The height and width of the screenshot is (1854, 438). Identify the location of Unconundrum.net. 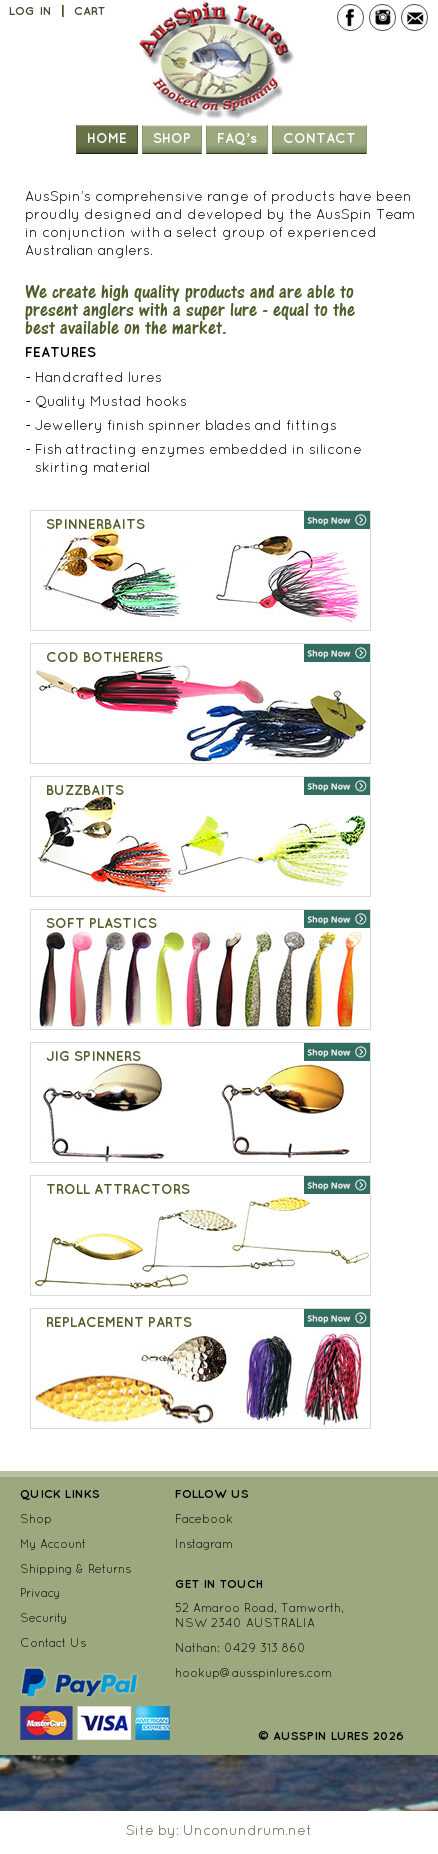
(247, 1830).